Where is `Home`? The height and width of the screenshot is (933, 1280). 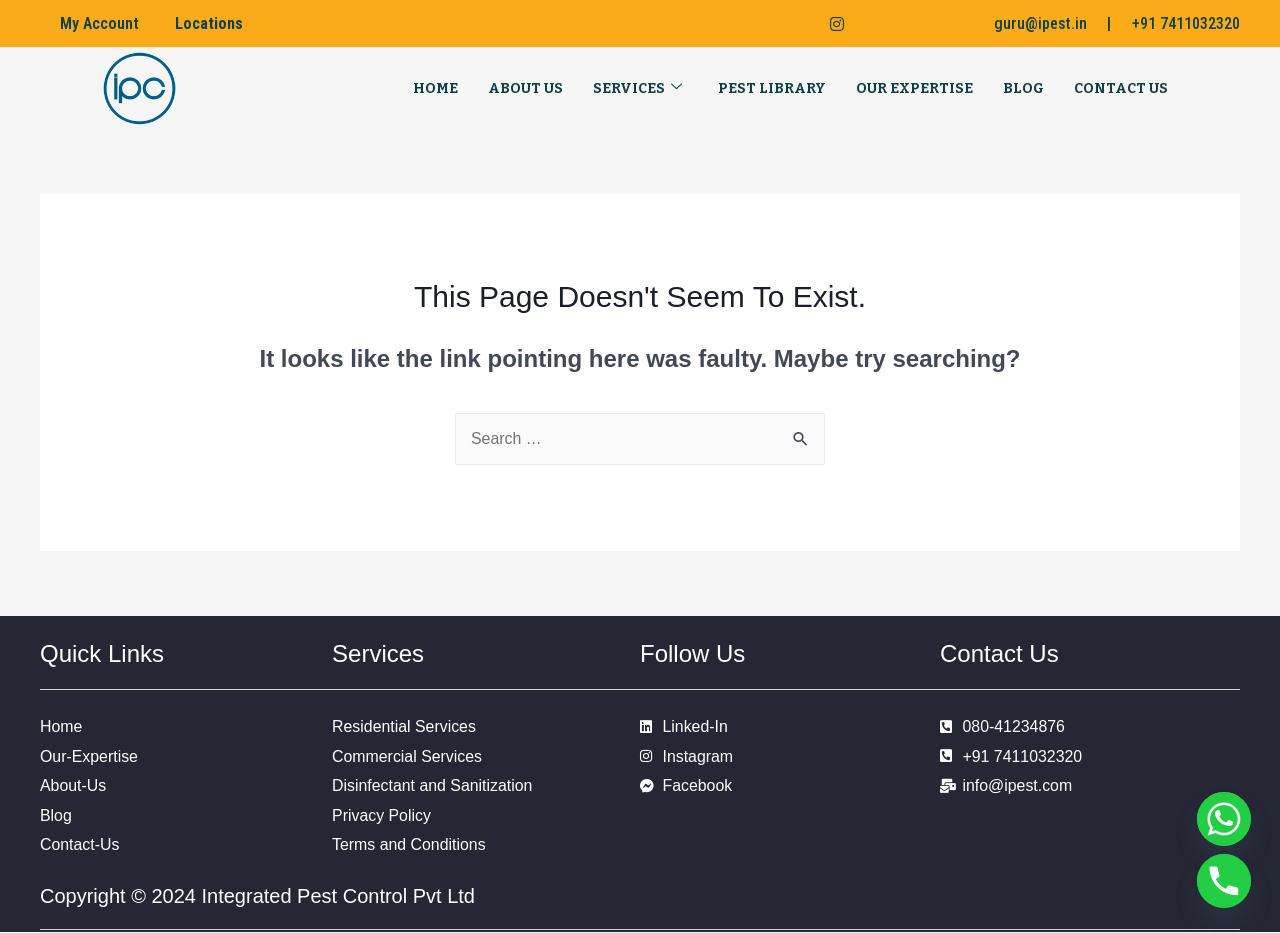
Home is located at coordinates (435, 88).